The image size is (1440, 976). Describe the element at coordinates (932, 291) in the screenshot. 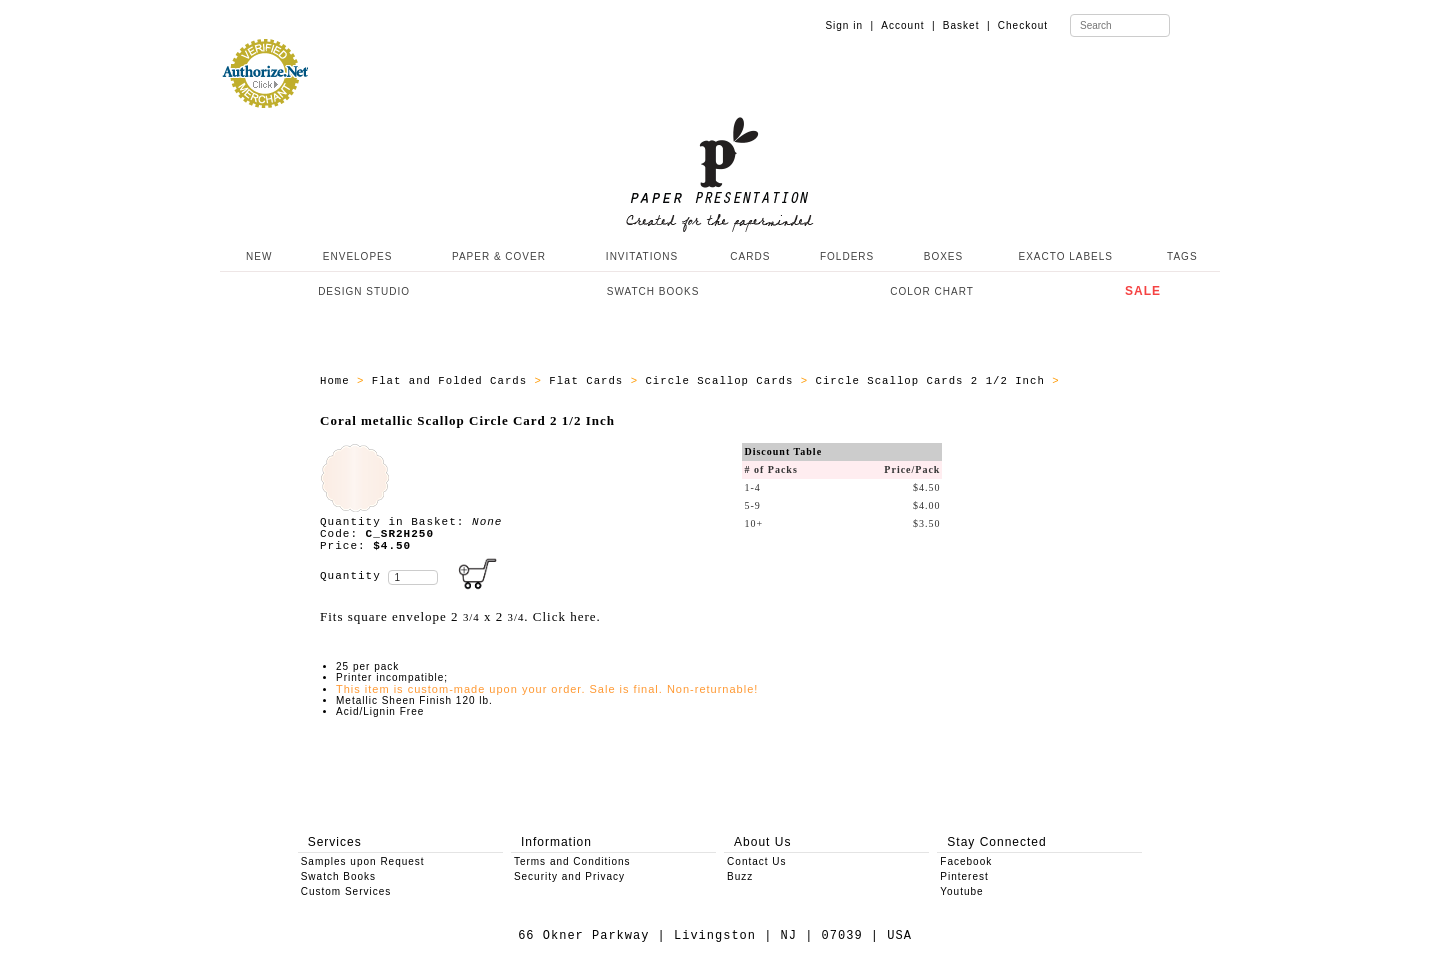

I see `COLOR CHART` at that location.